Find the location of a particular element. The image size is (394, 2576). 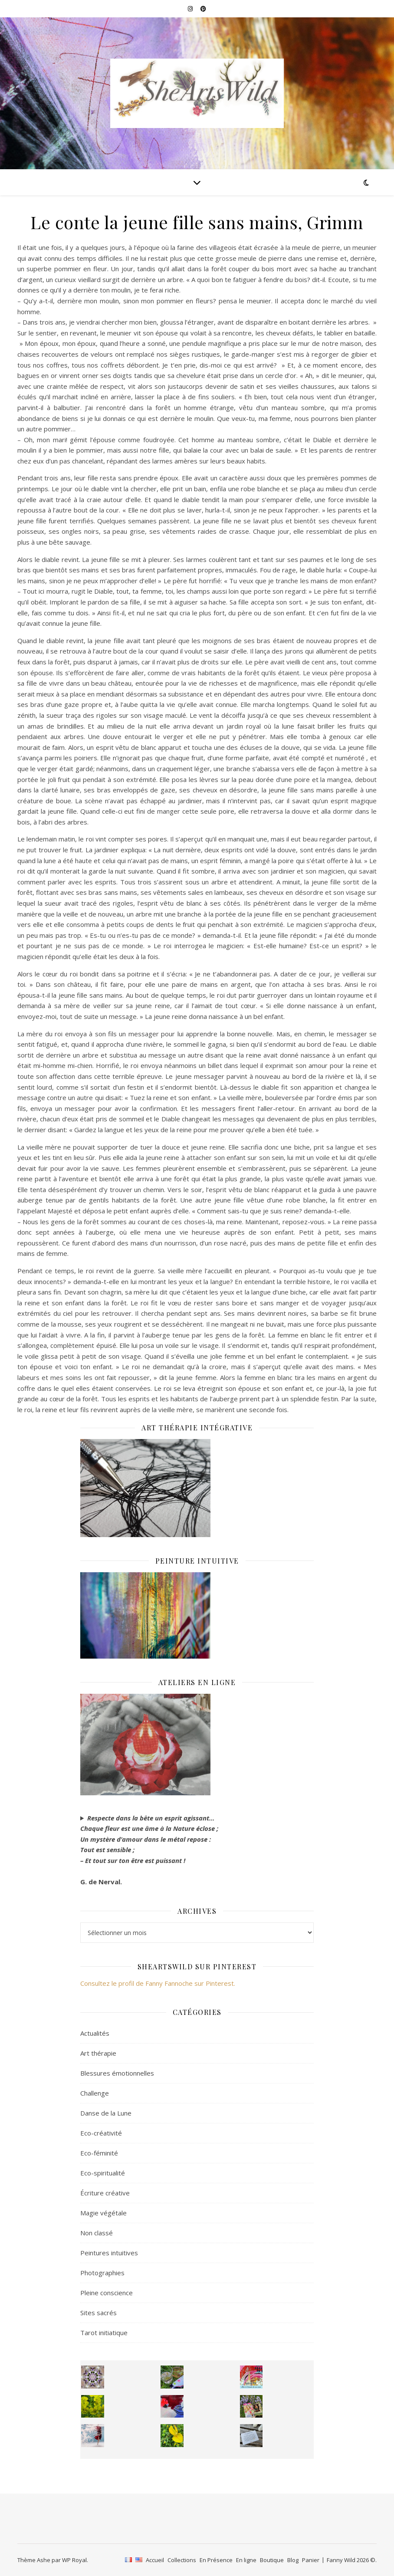

Collections is located at coordinates (181, 2560).